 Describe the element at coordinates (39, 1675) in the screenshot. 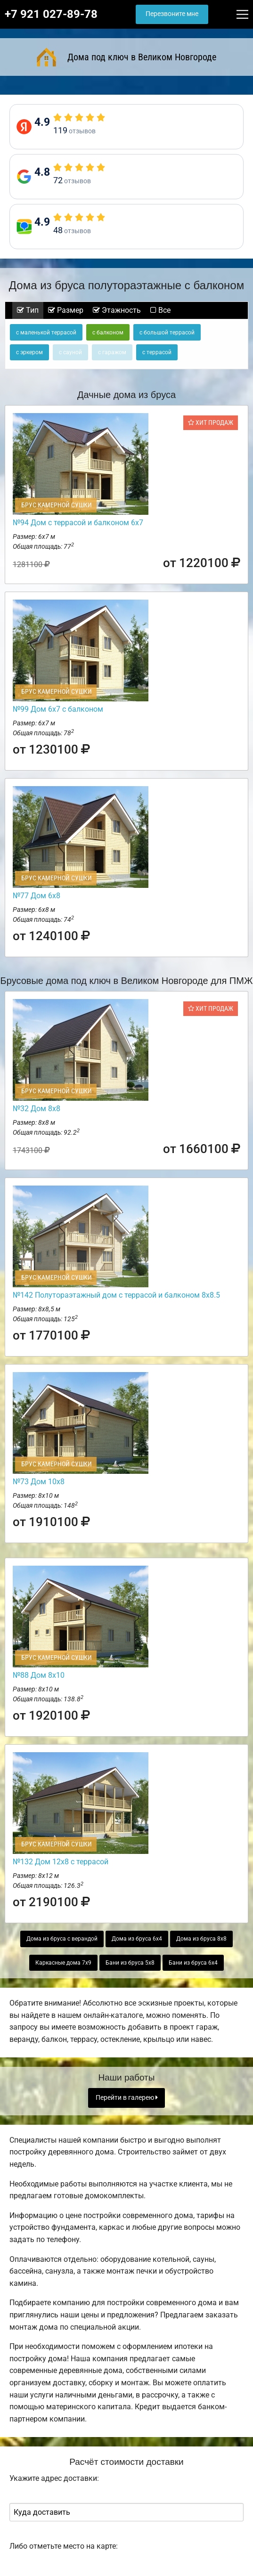

I see `№88 Дом 8х10` at that location.